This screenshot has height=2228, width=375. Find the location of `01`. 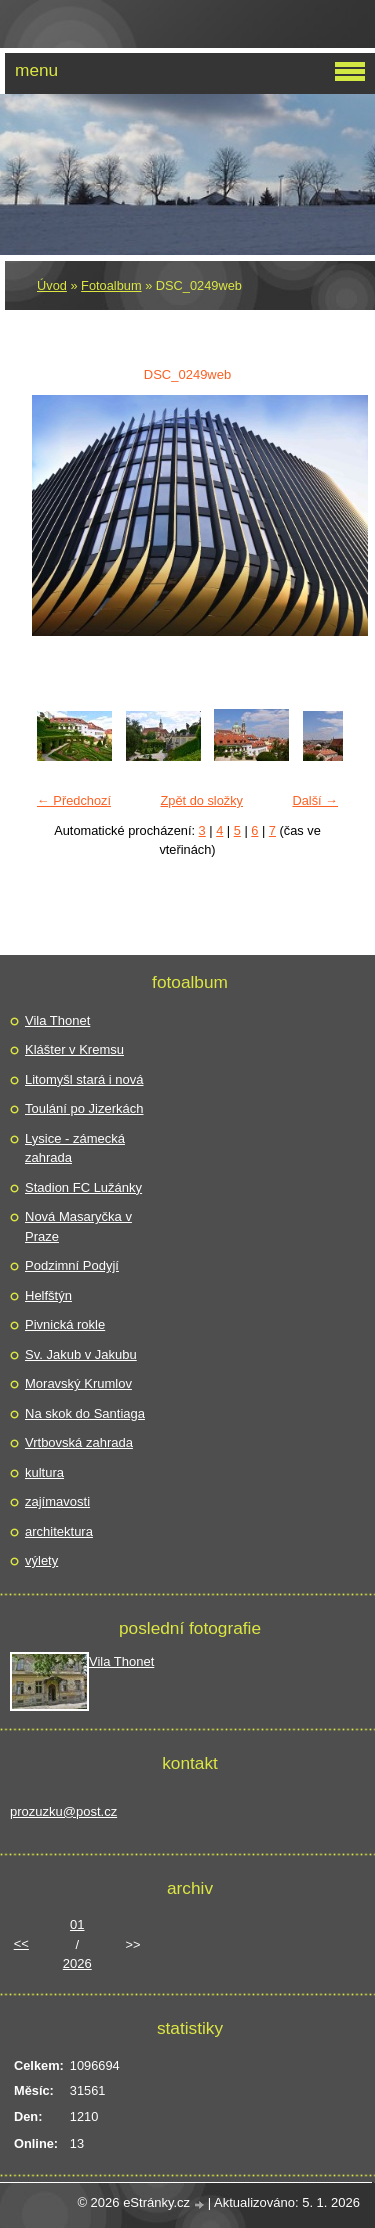

01 is located at coordinates (77, 1924).